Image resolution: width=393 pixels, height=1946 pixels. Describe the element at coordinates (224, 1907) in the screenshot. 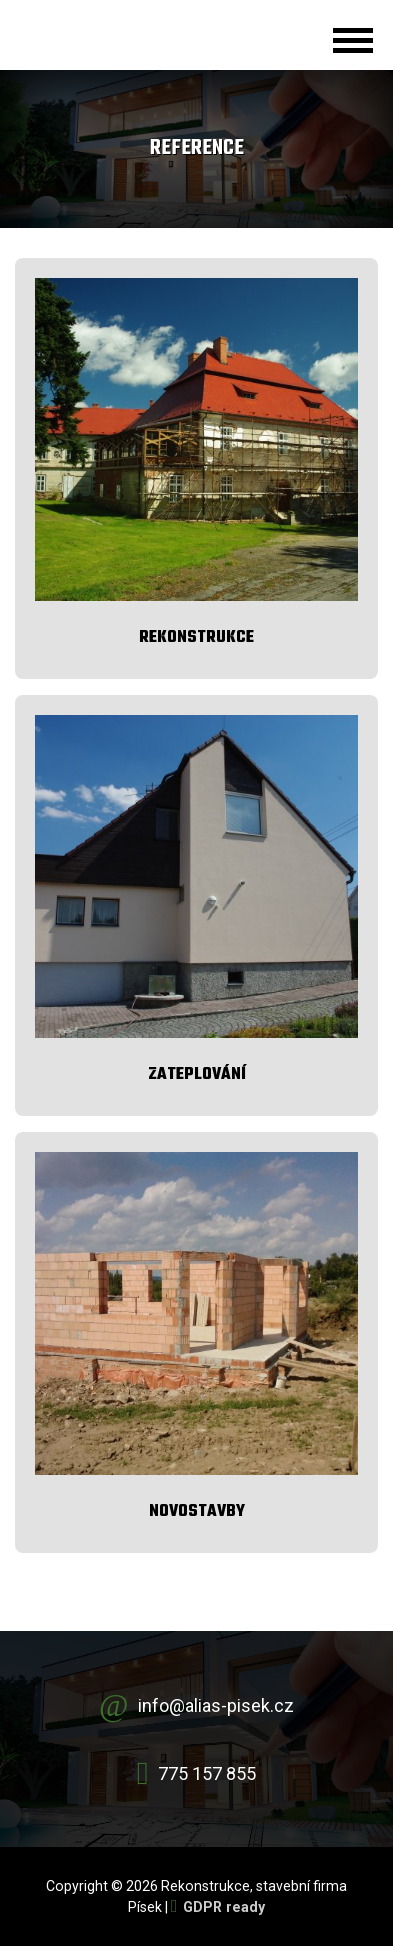

I see `GDPR ready` at that location.